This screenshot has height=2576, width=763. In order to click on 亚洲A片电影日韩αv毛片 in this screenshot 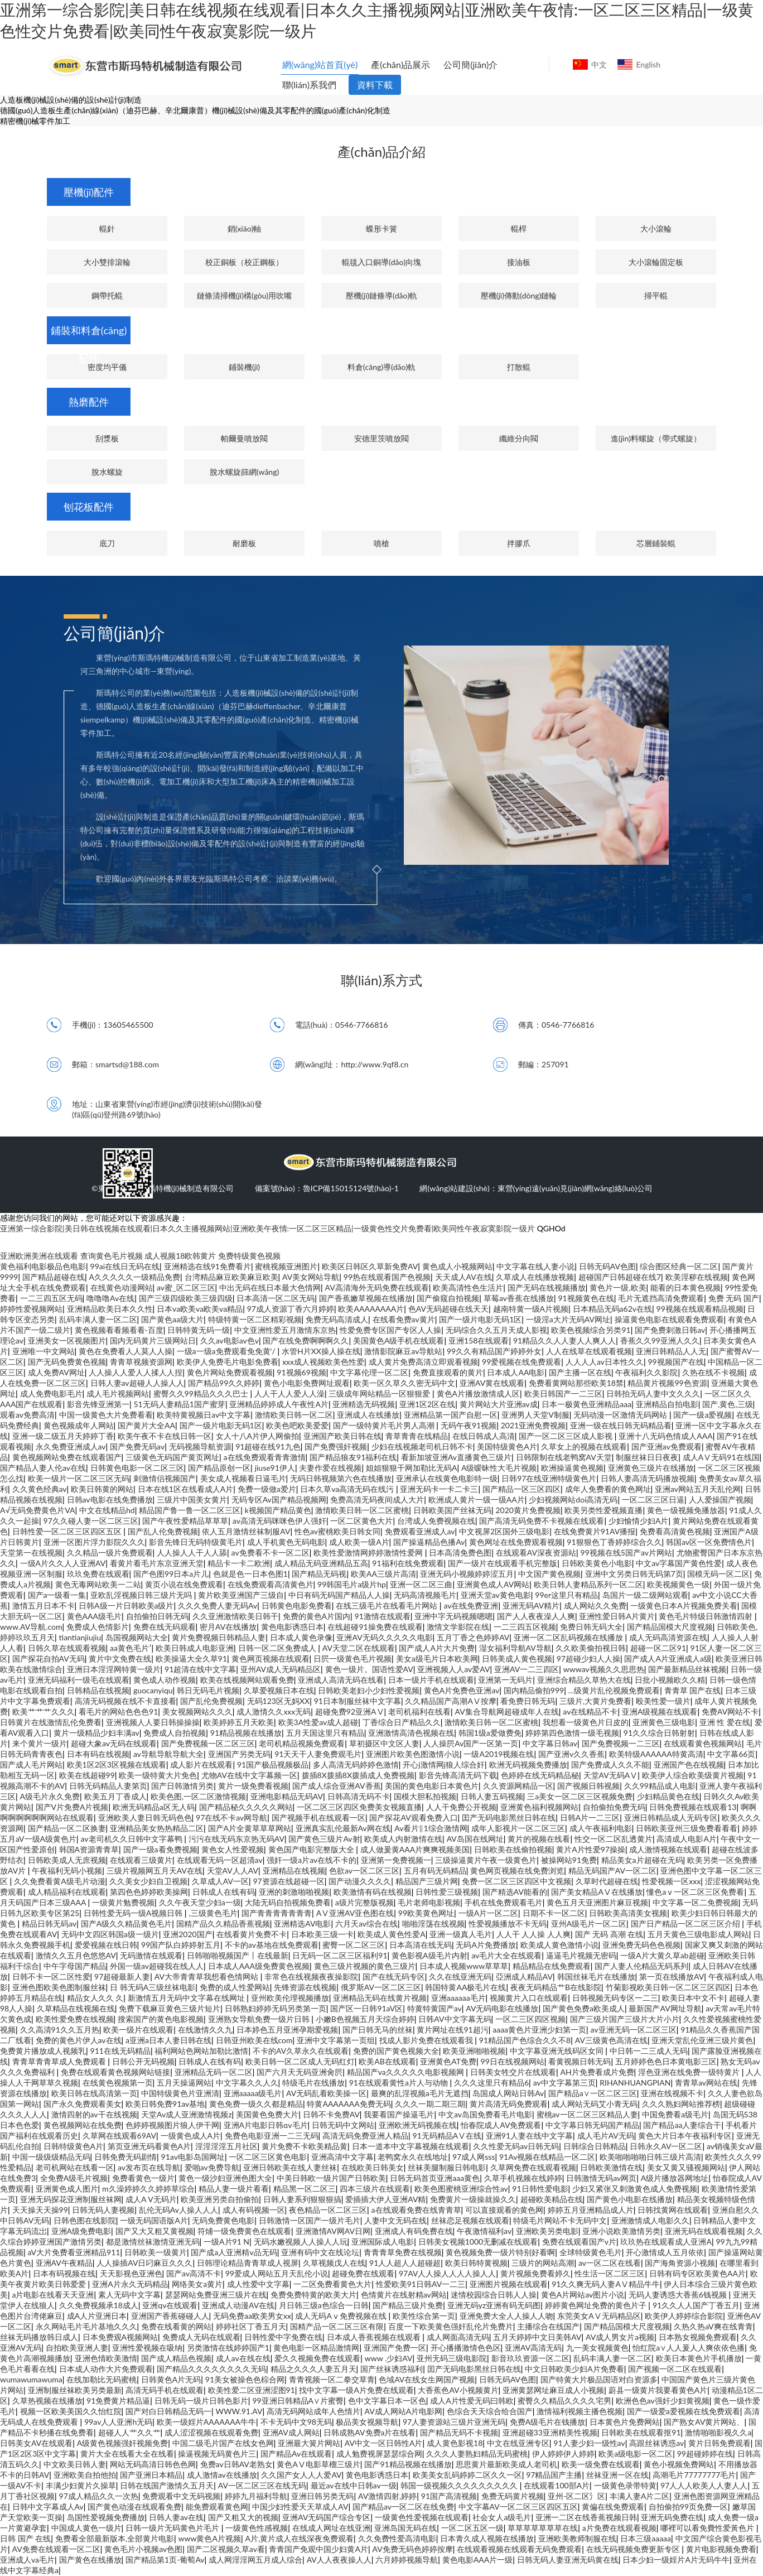, I will do `click(266, 2125)`.